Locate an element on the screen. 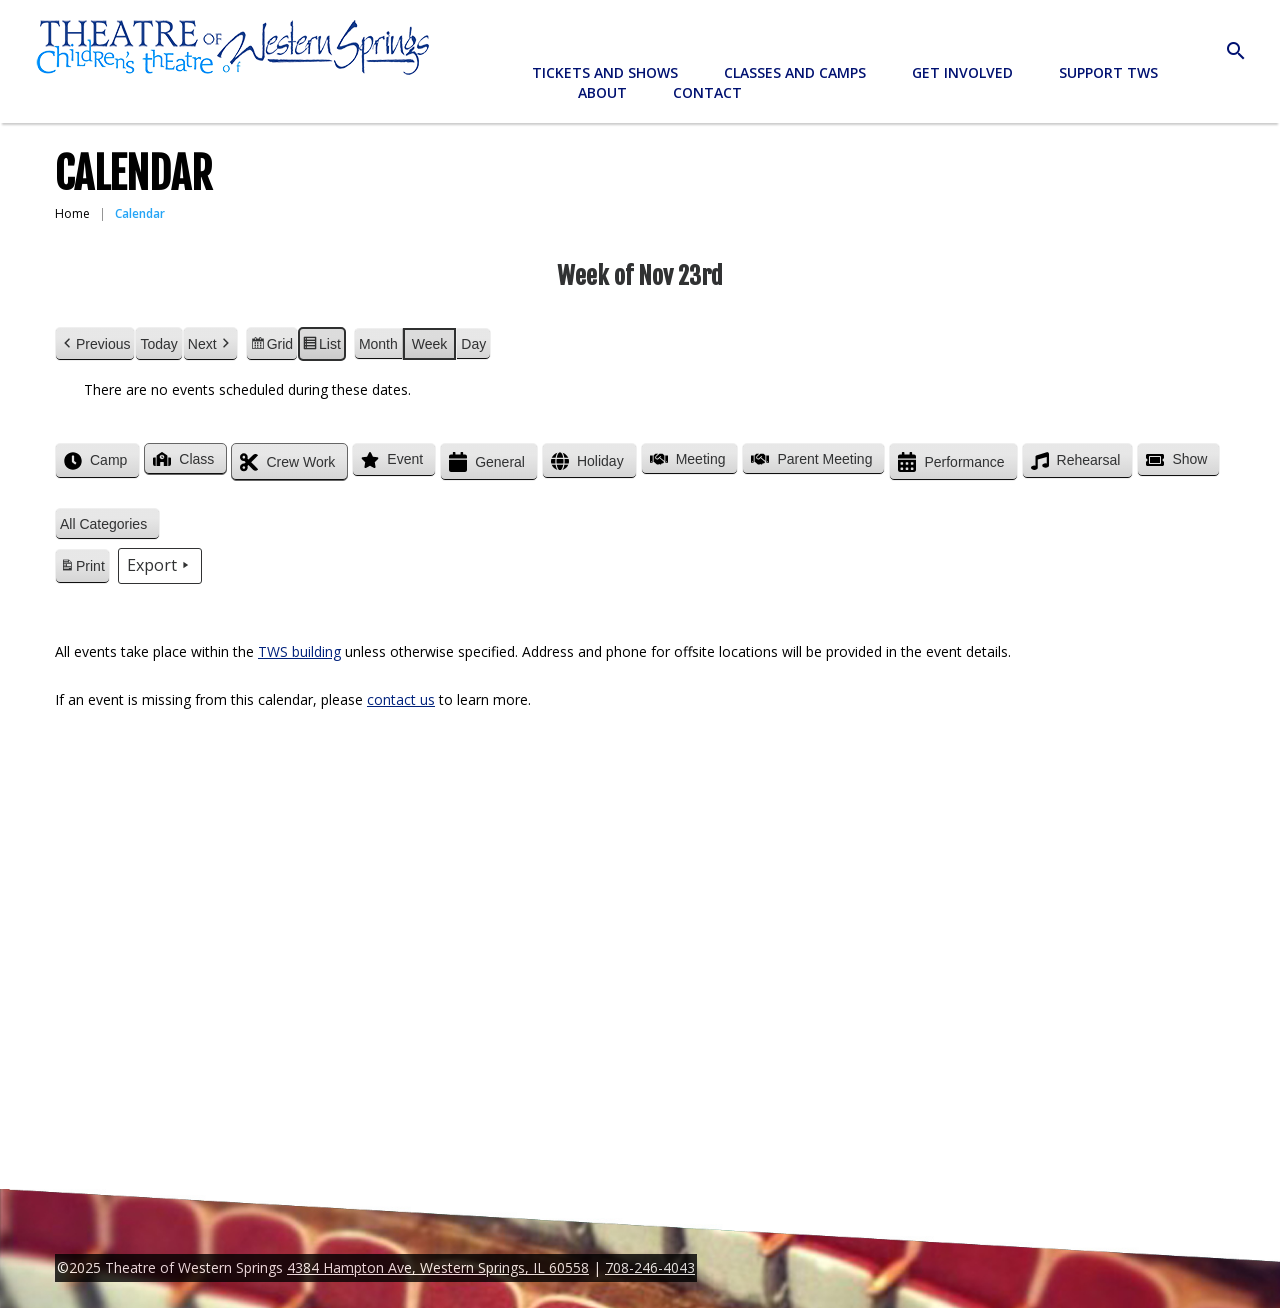 Image resolution: width=1280 pixels, height=1308 pixels. Performance [button] is located at coordinates (949, 462).